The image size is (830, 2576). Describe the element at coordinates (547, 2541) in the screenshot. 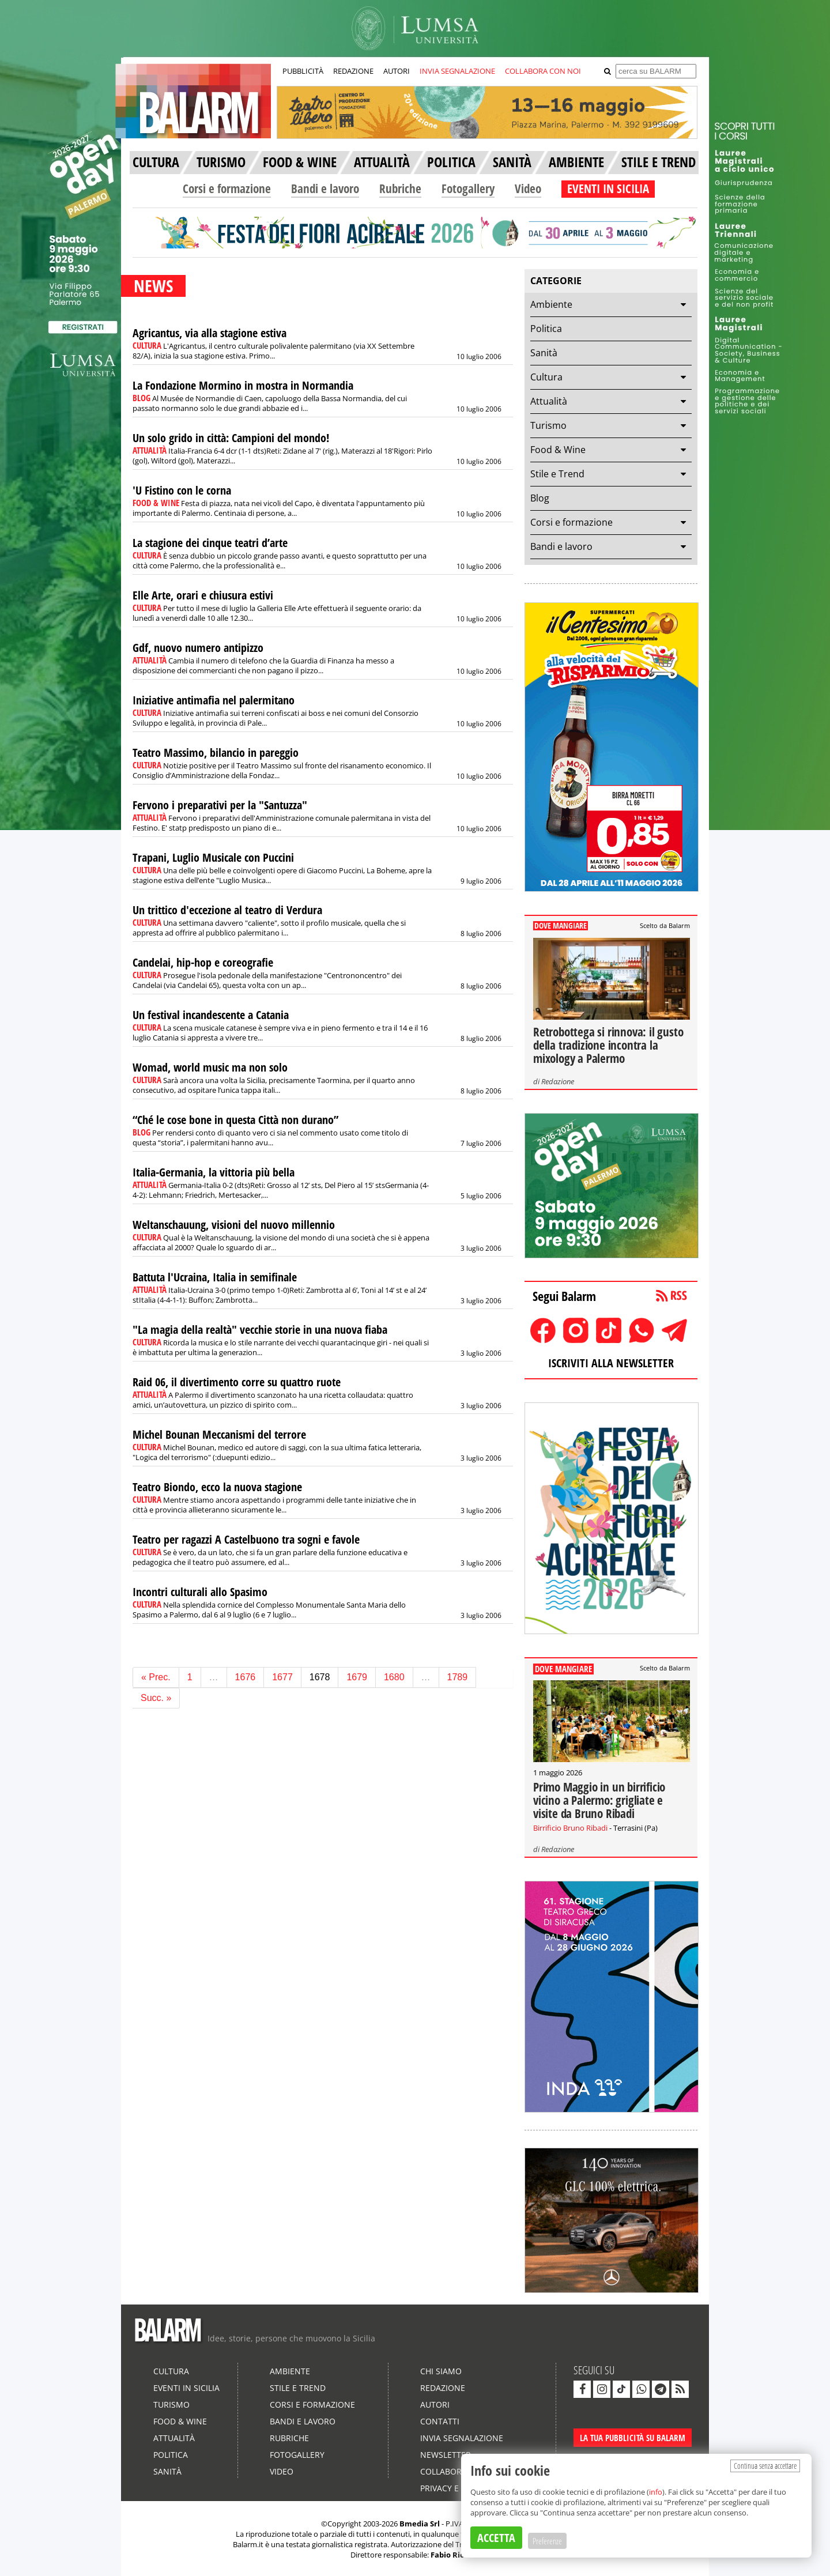

I see `Preferenze` at that location.